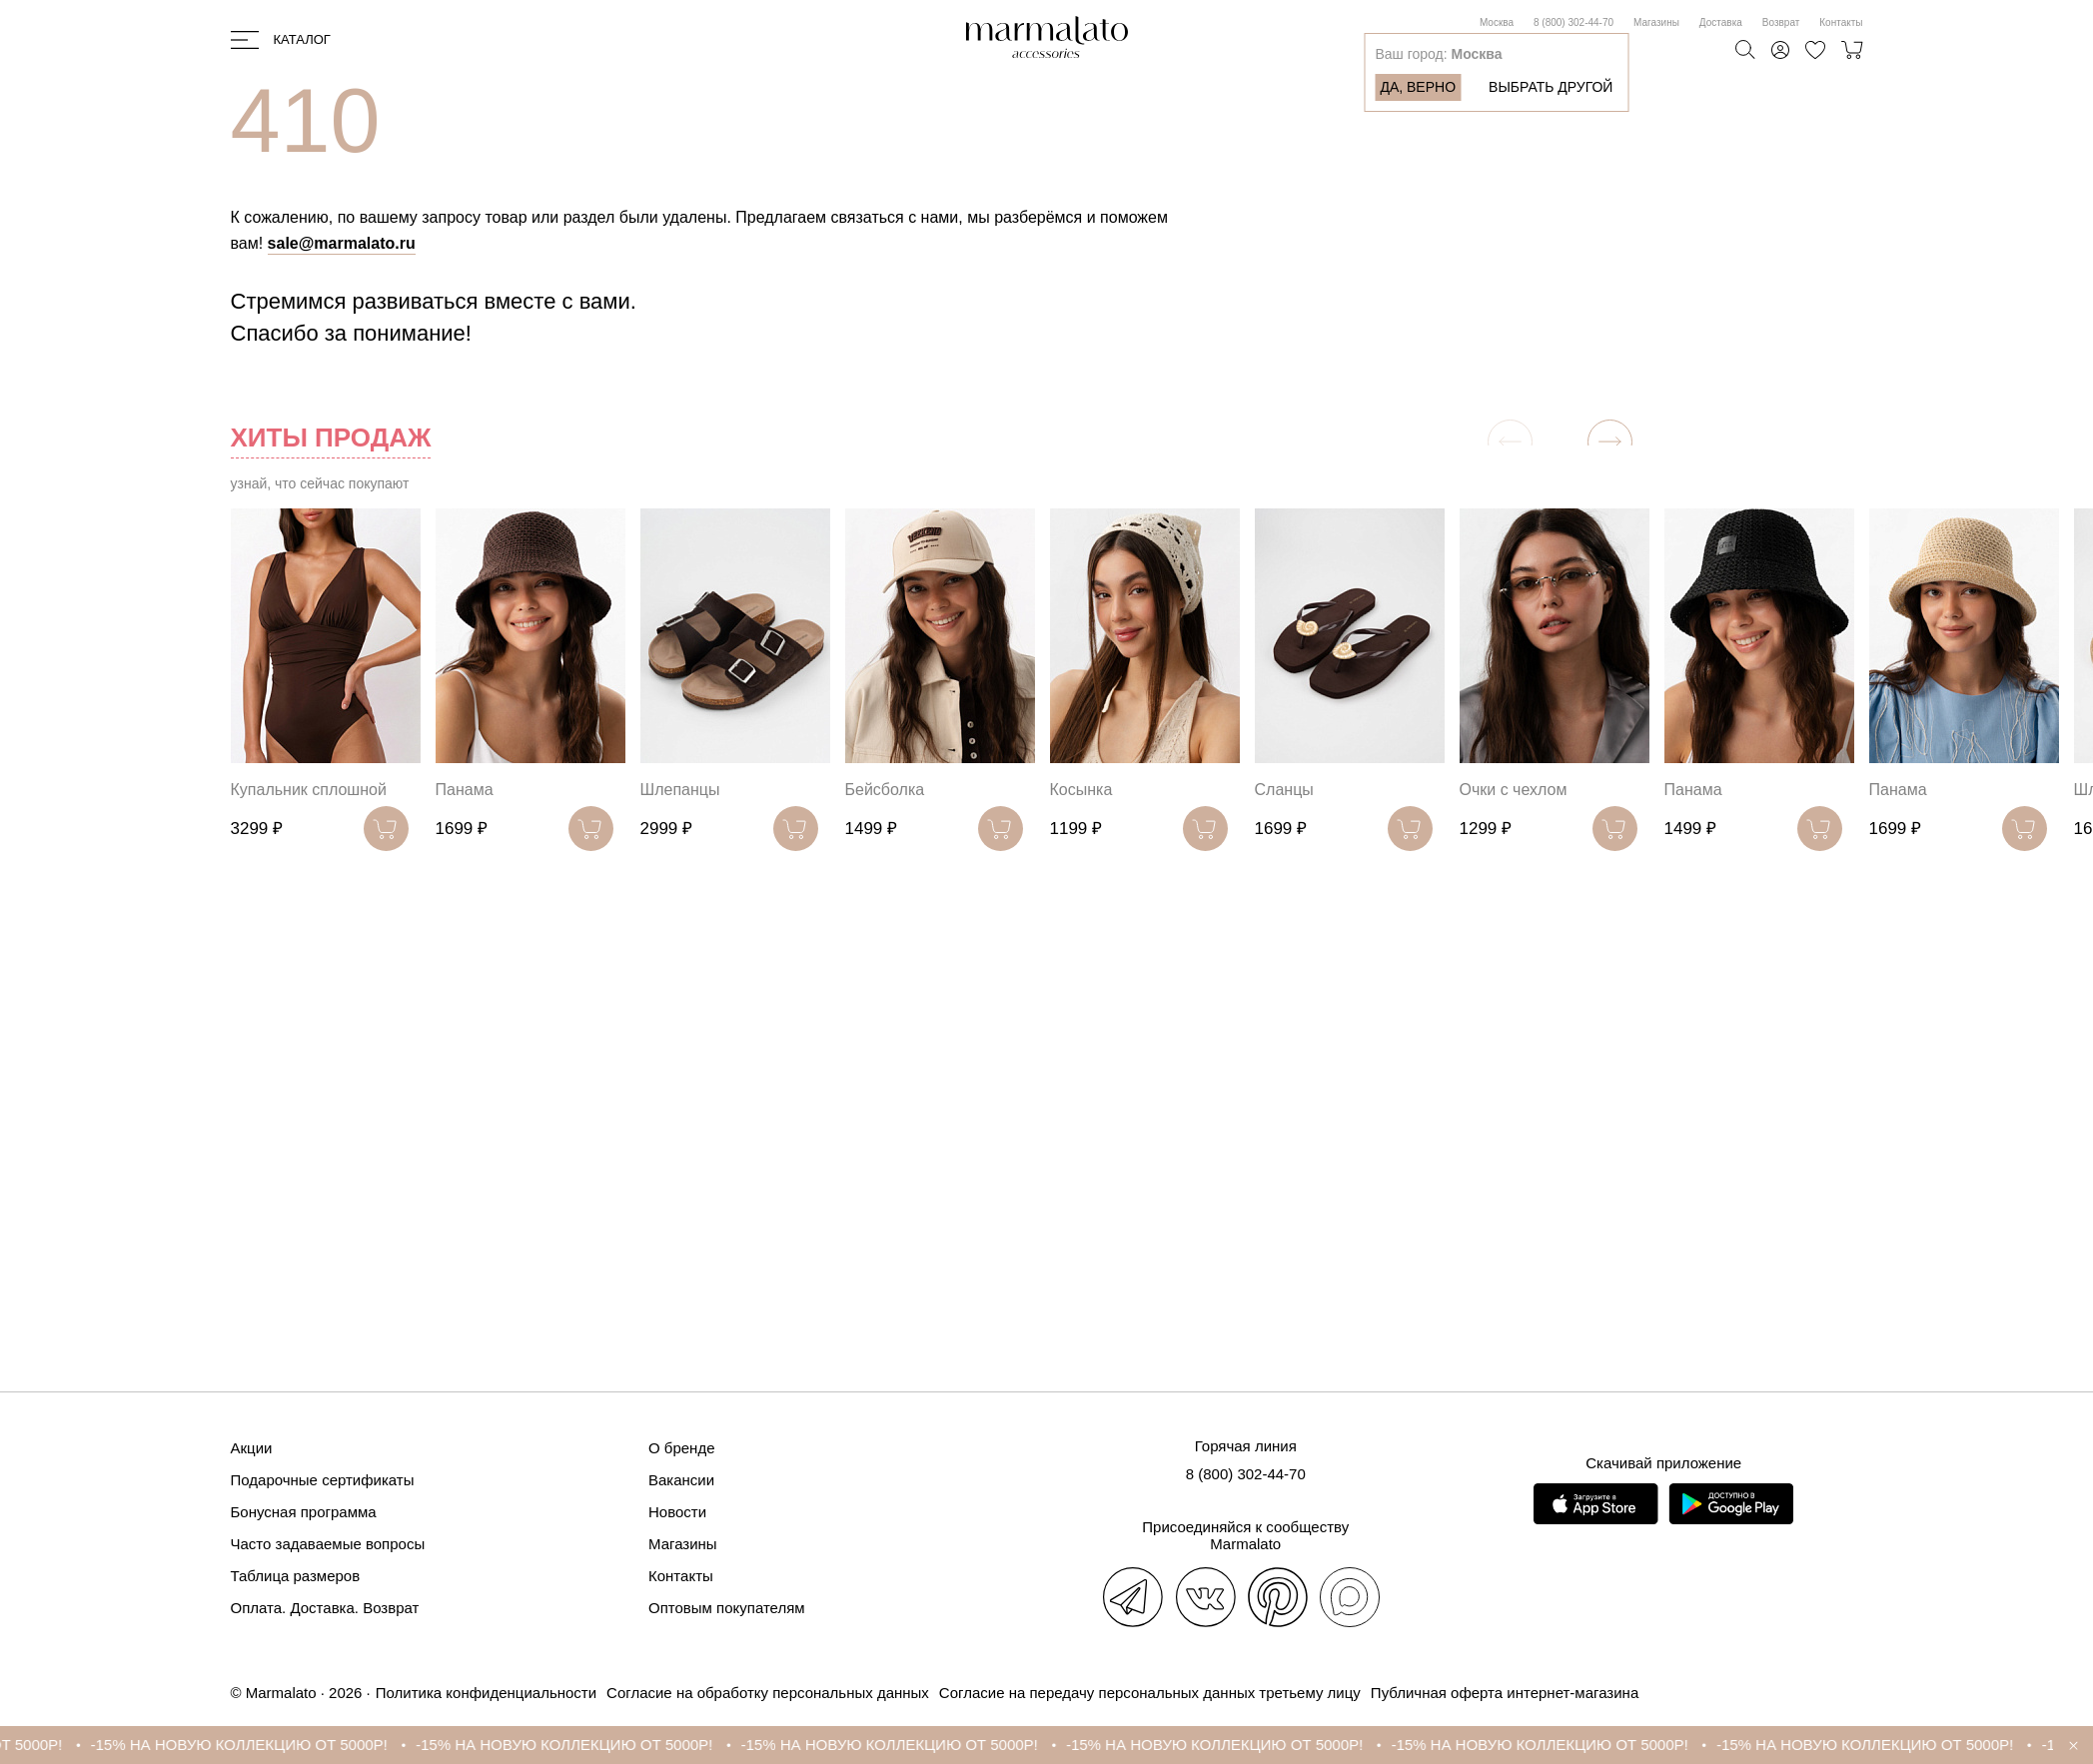 The height and width of the screenshot is (1764, 2093). What do you see at coordinates (1609, 442) in the screenshot?
I see `[button]` at bounding box center [1609, 442].